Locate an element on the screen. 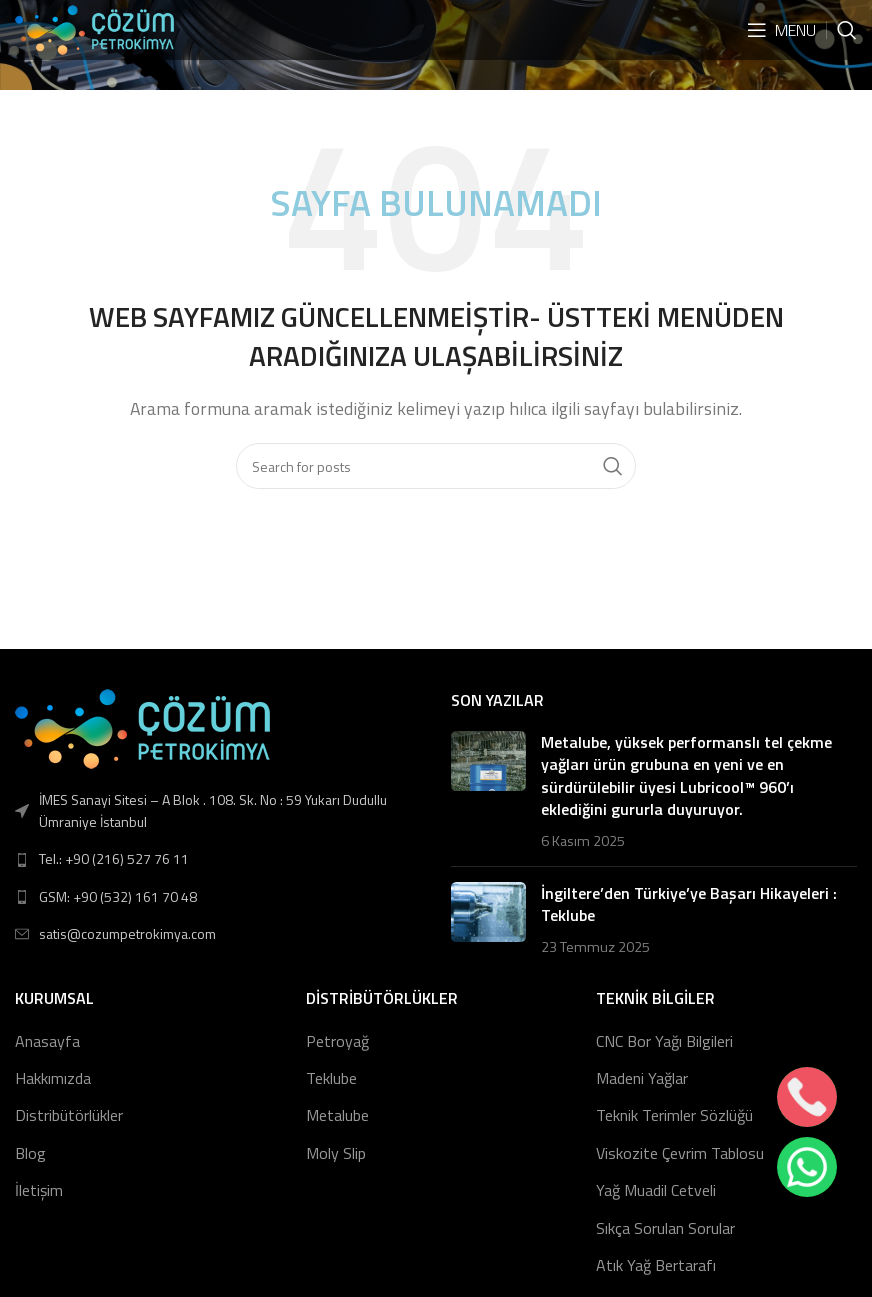  İngiltere’den Türkiye’ye Başarı Hikayeleri : Teklube is located at coordinates (689, 904).